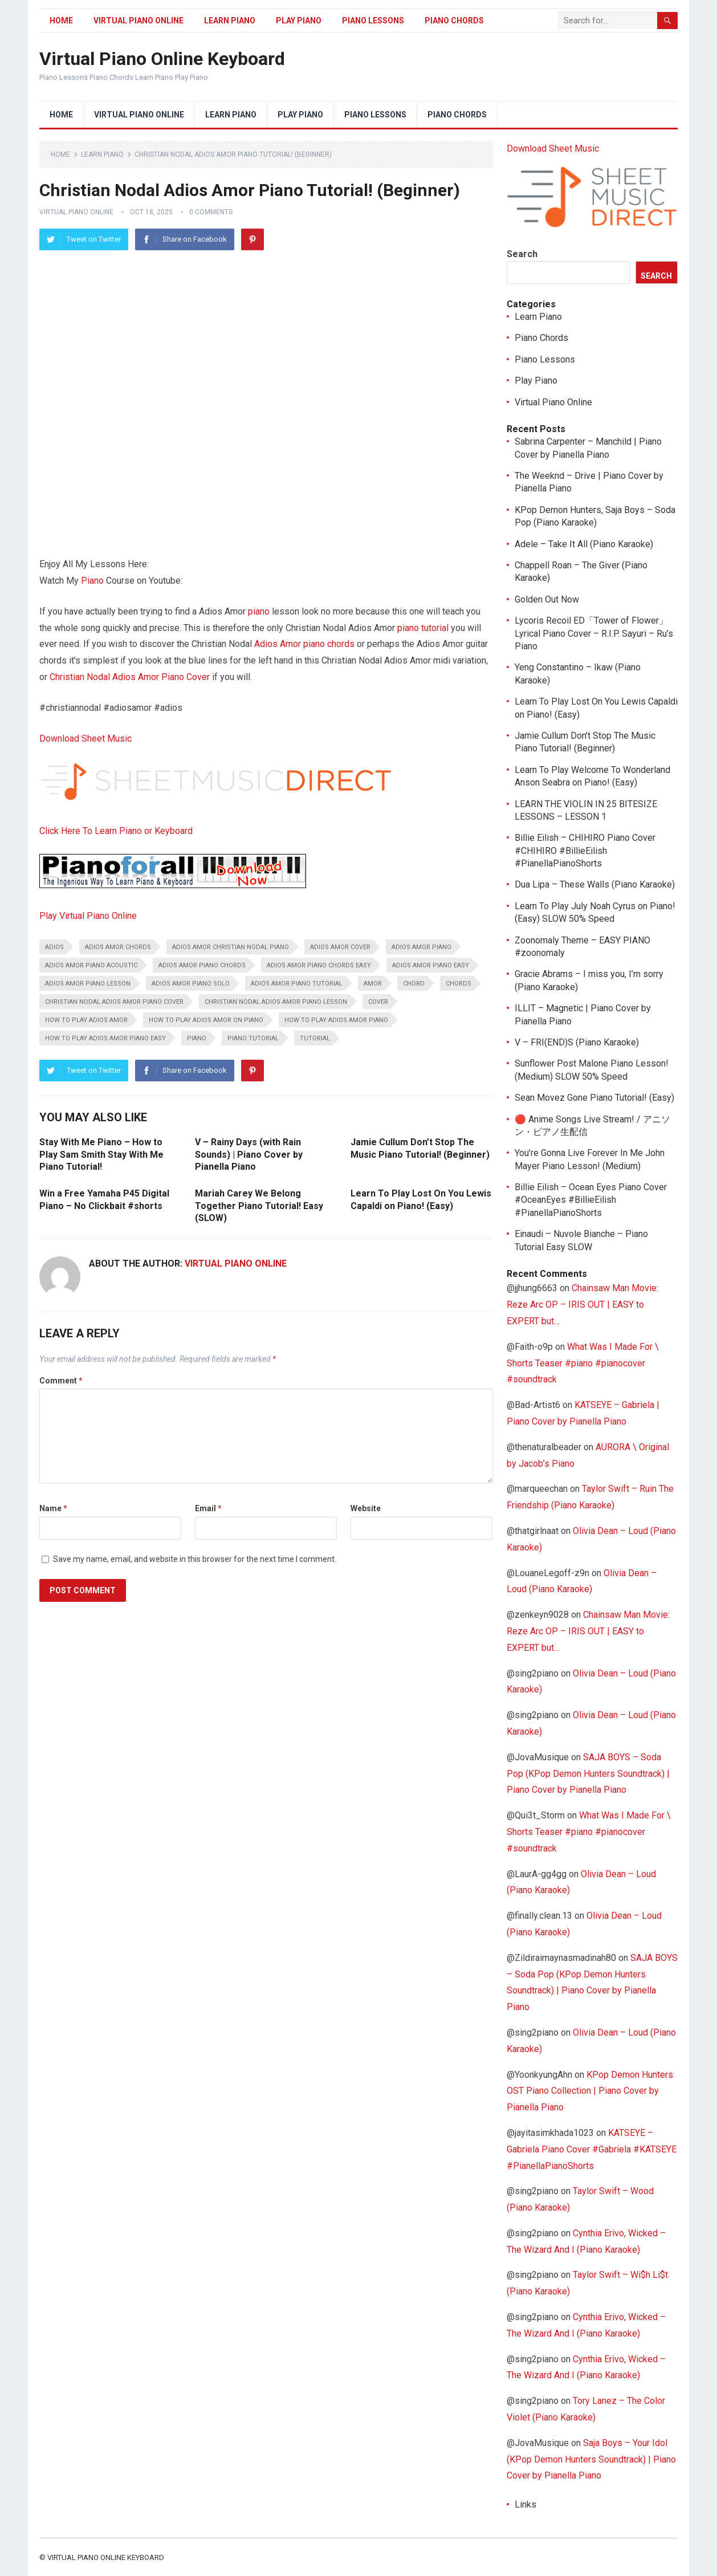  Describe the element at coordinates (53, 1508) in the screenshot. I see `Name` at that location.